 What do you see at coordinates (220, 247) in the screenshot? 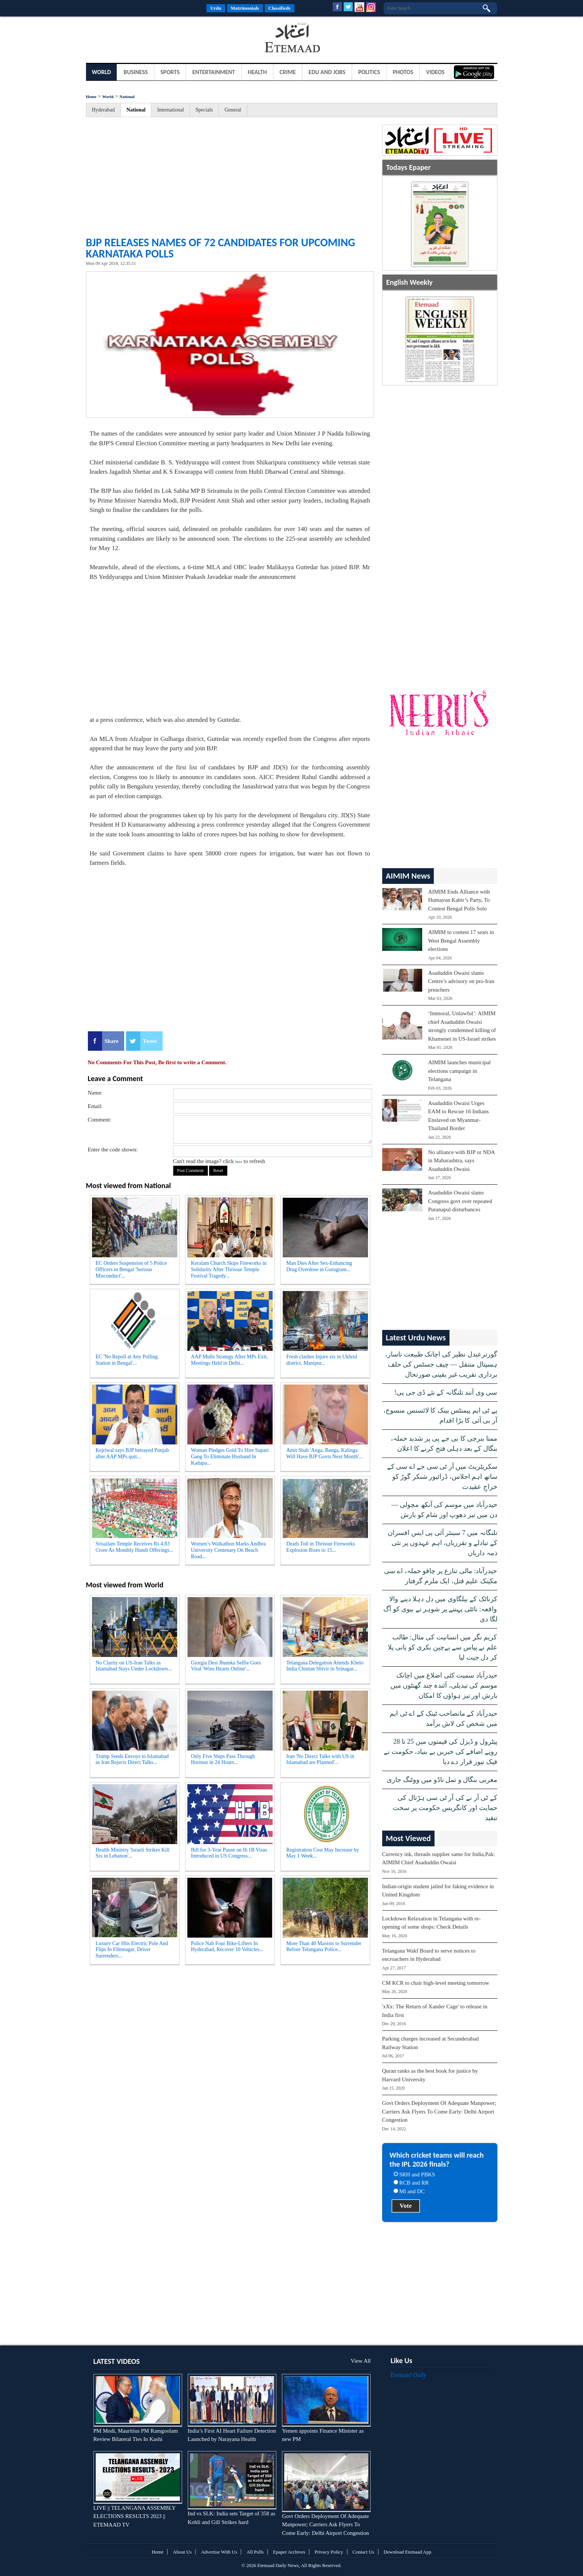
I see `BJP releases names of 72 candidates for upcoming Karnataka polls` at bounding box center [220, 247].